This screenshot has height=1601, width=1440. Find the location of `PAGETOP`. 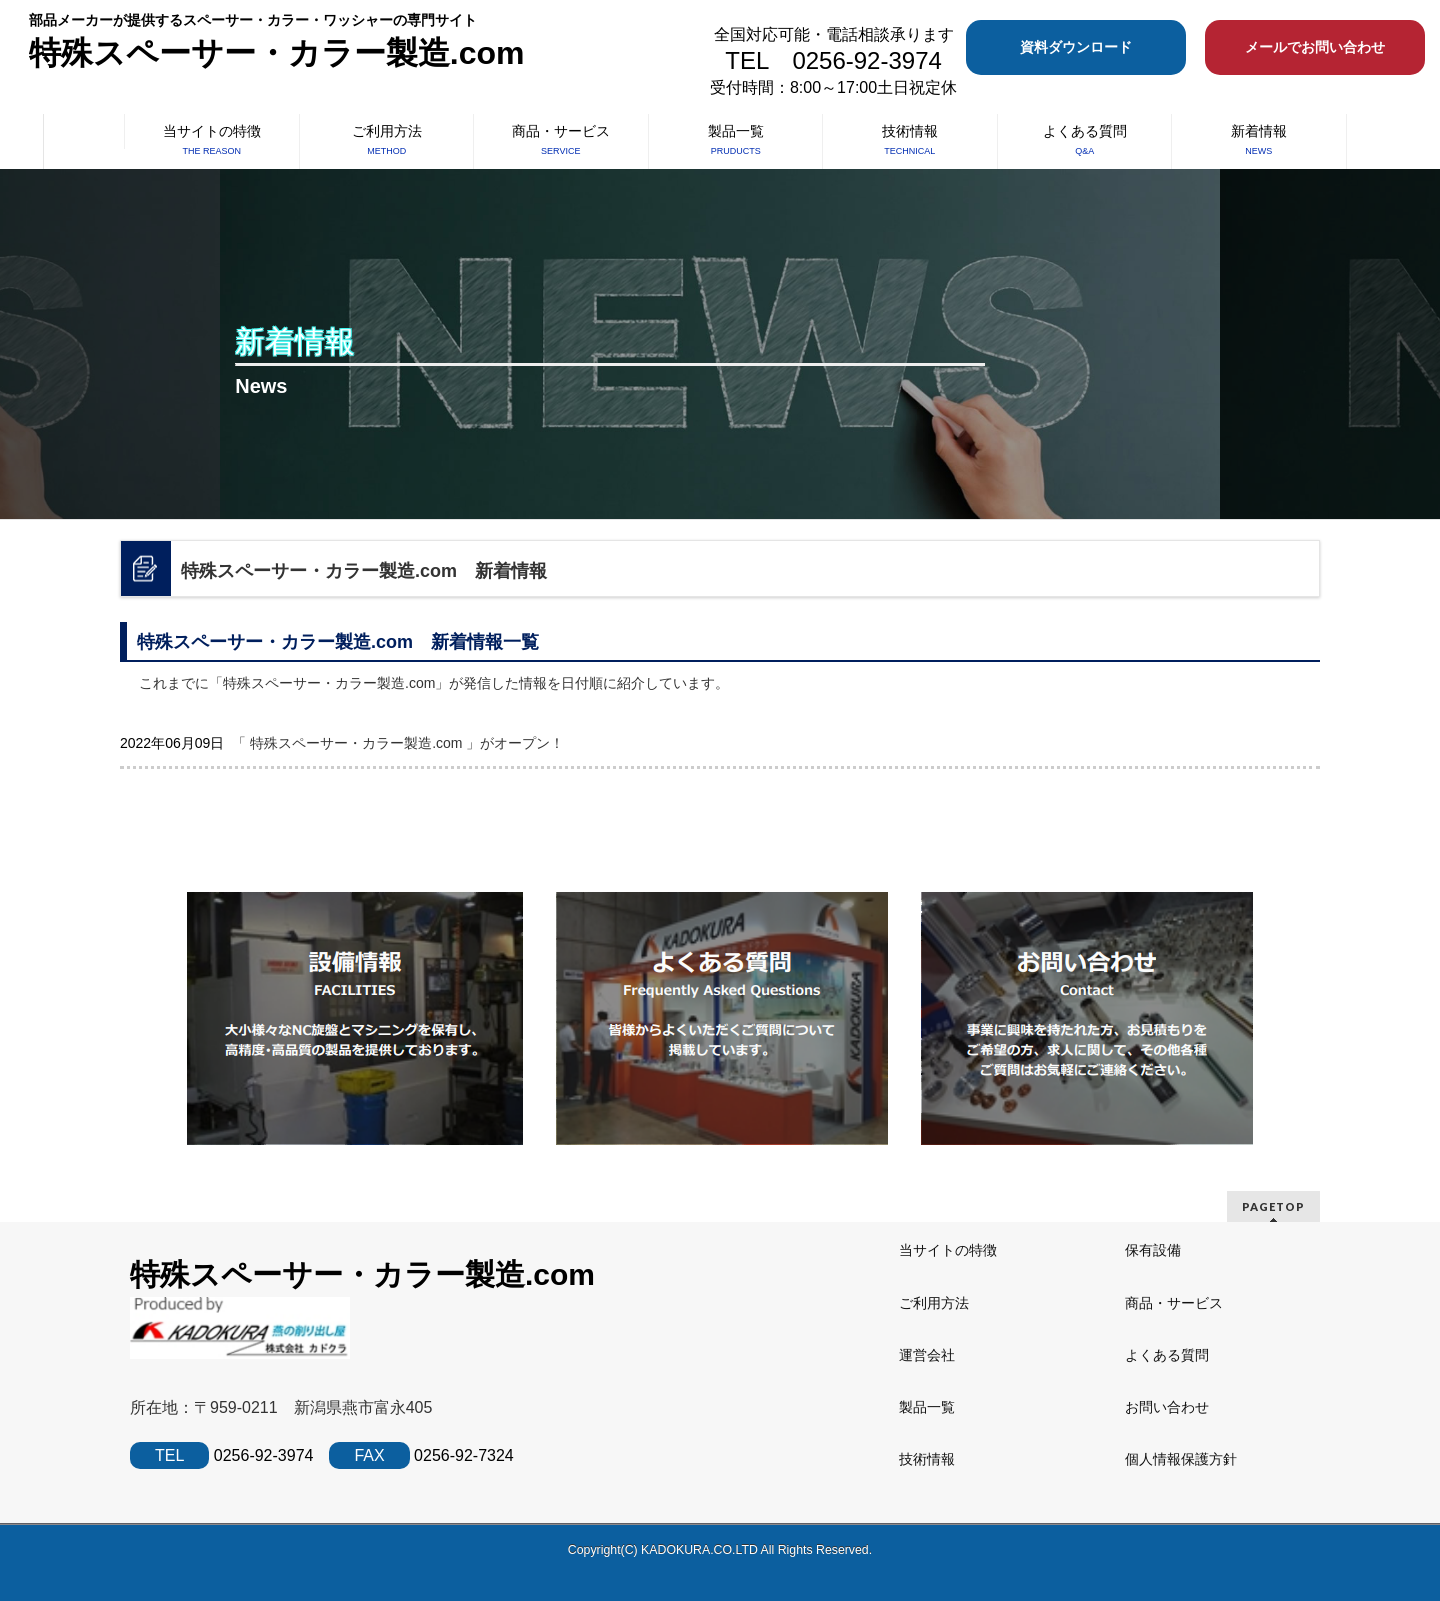

PAGETOP is located at coordinates (1273, 1206).